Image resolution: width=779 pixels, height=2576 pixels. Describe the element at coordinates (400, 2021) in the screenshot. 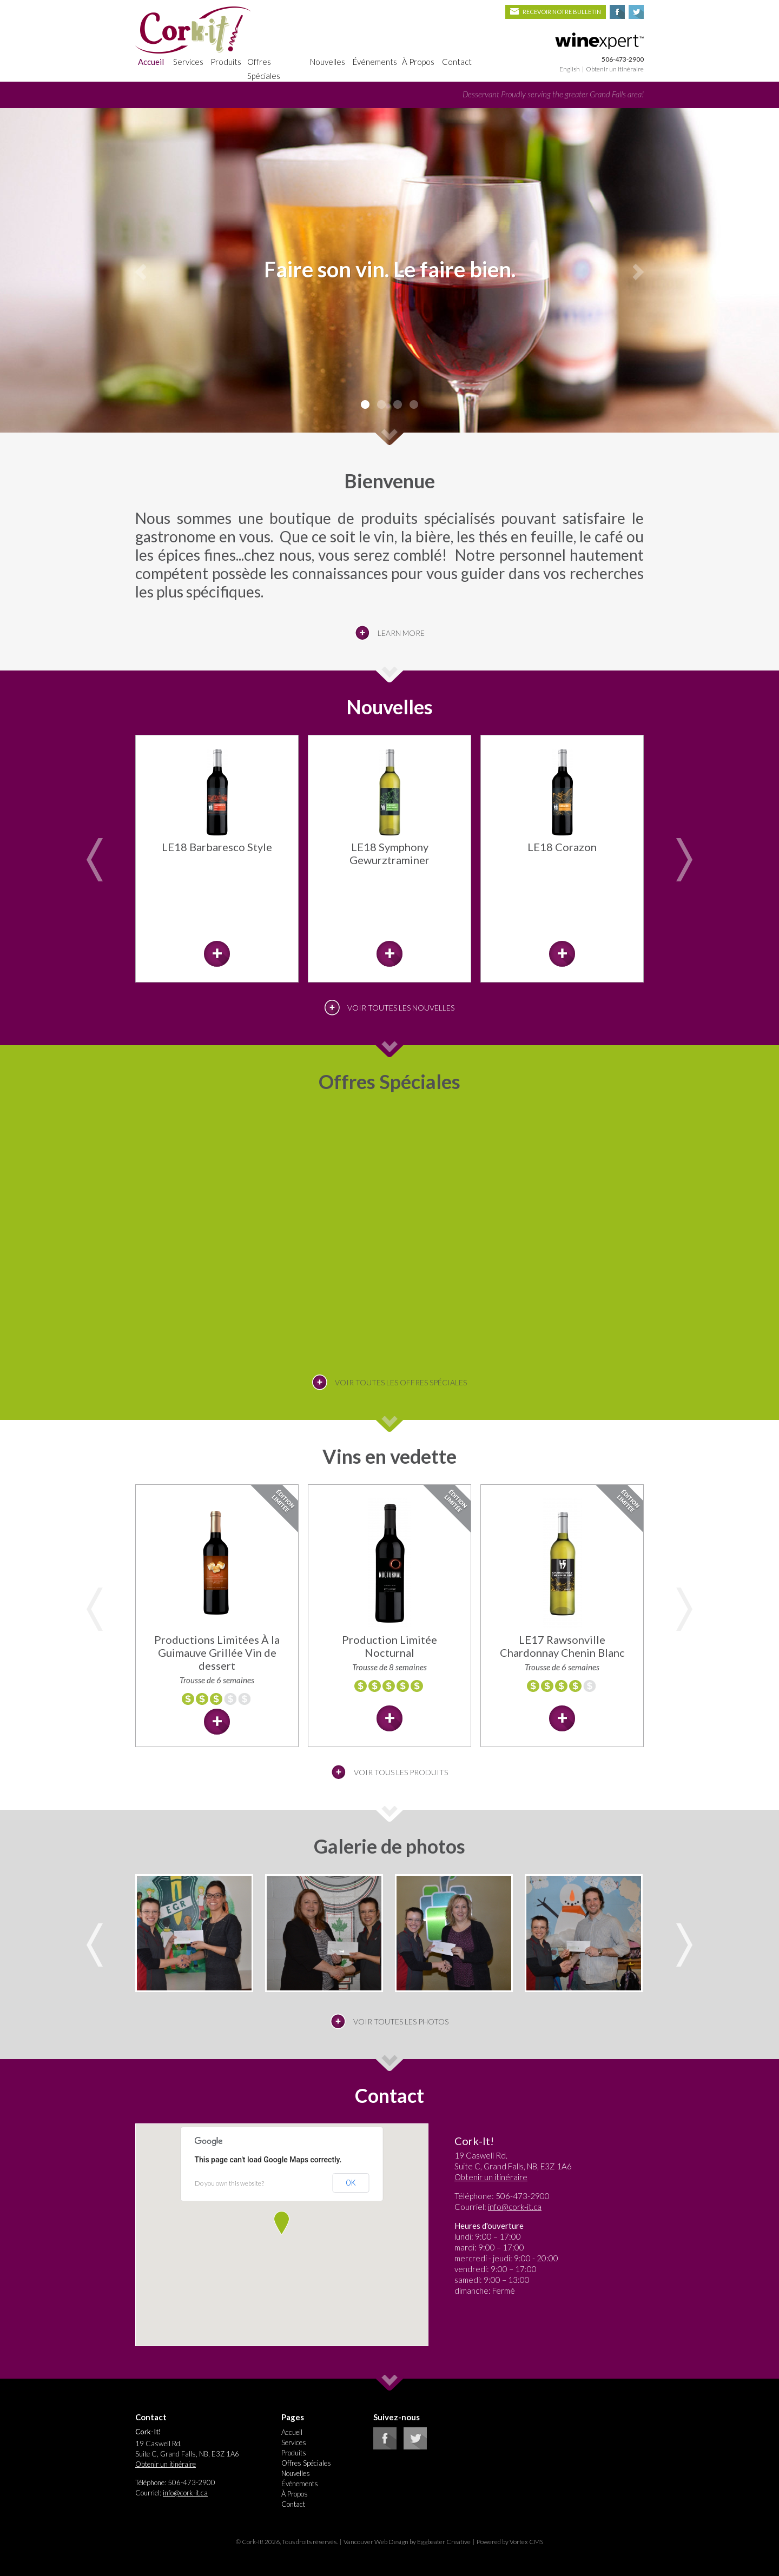

I see `Voir toutes les photos` at that location.